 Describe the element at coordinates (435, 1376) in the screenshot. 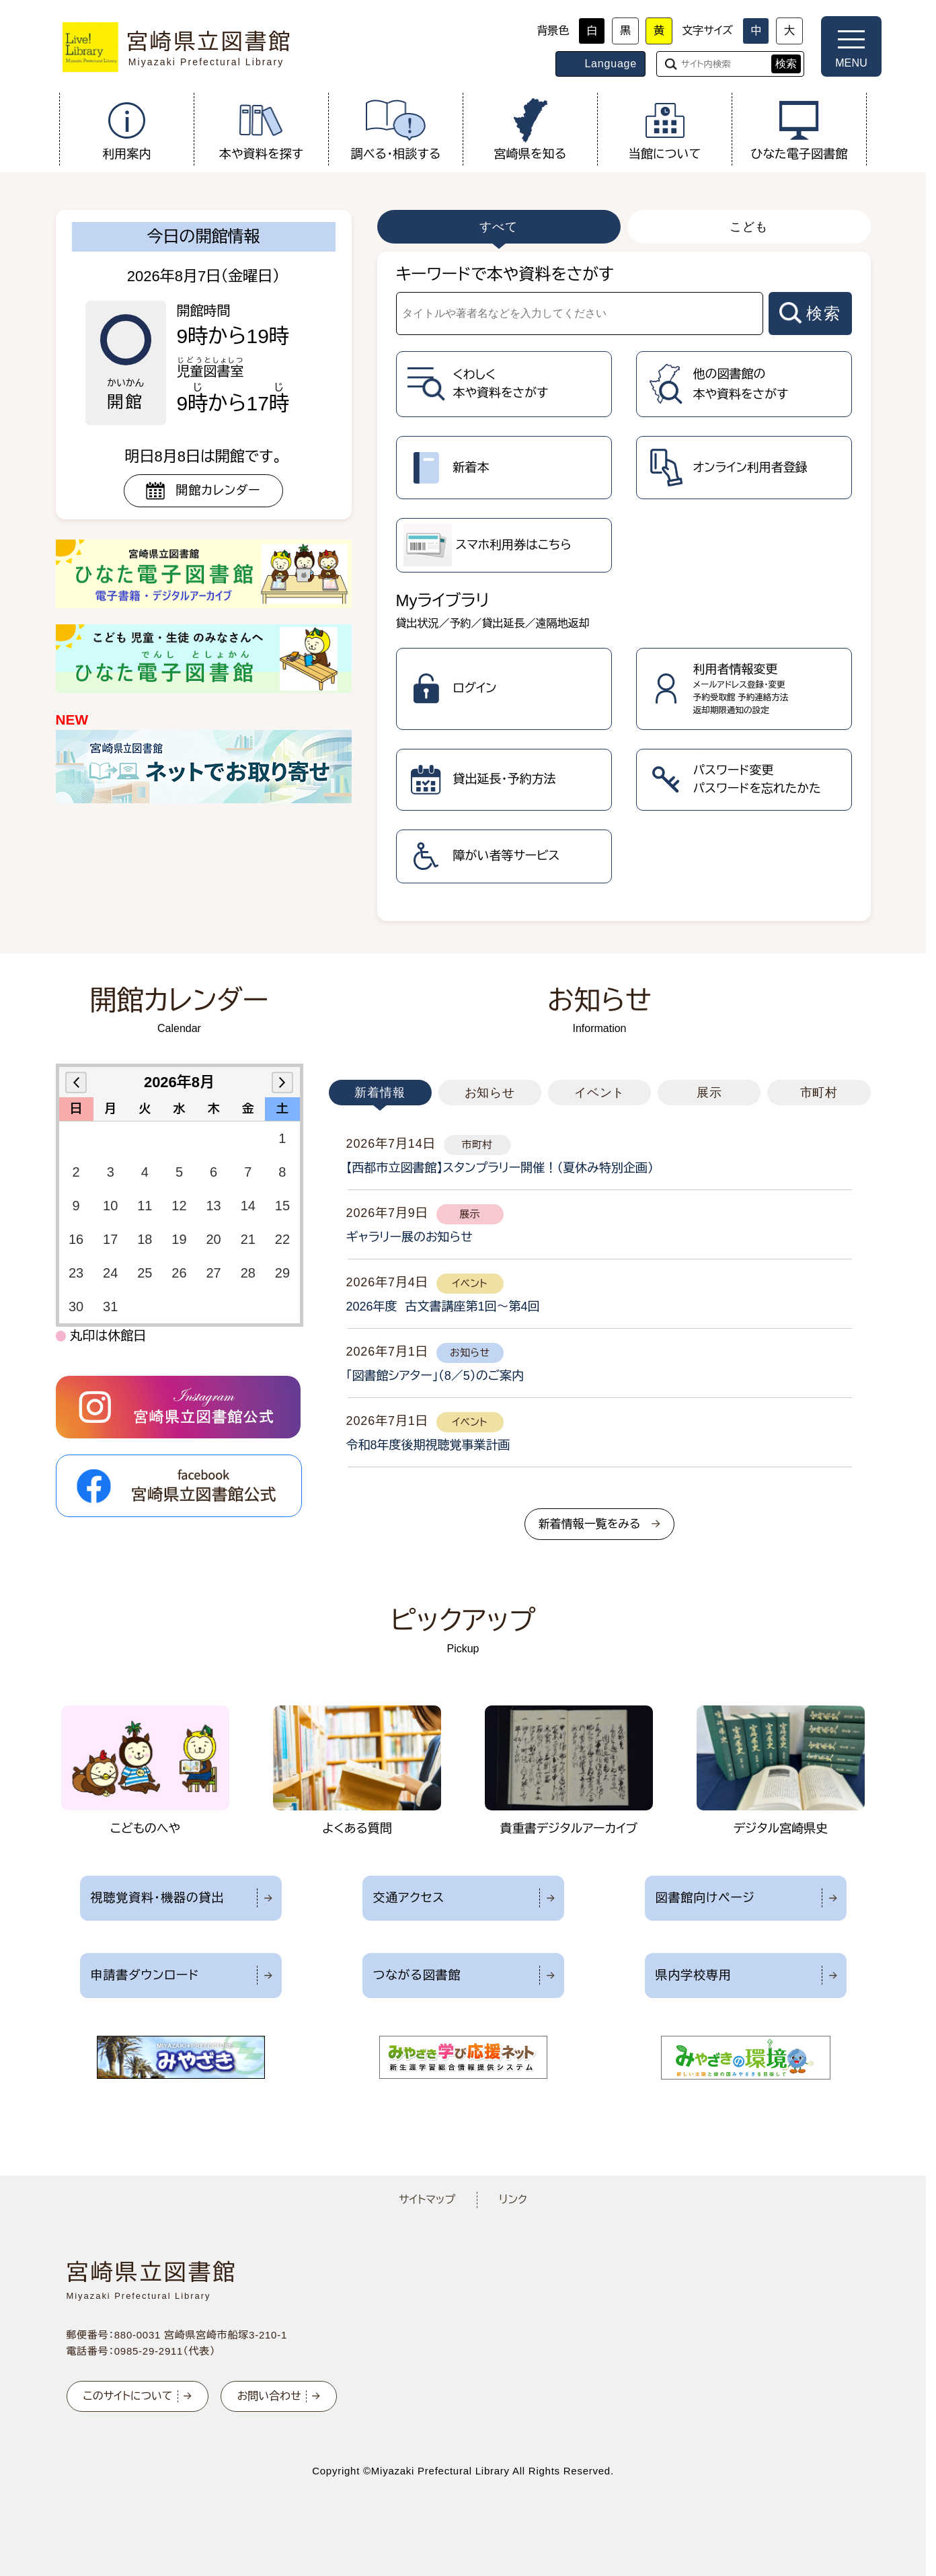

I see `「図書館シアター」（8／5）のご案内` at that location.